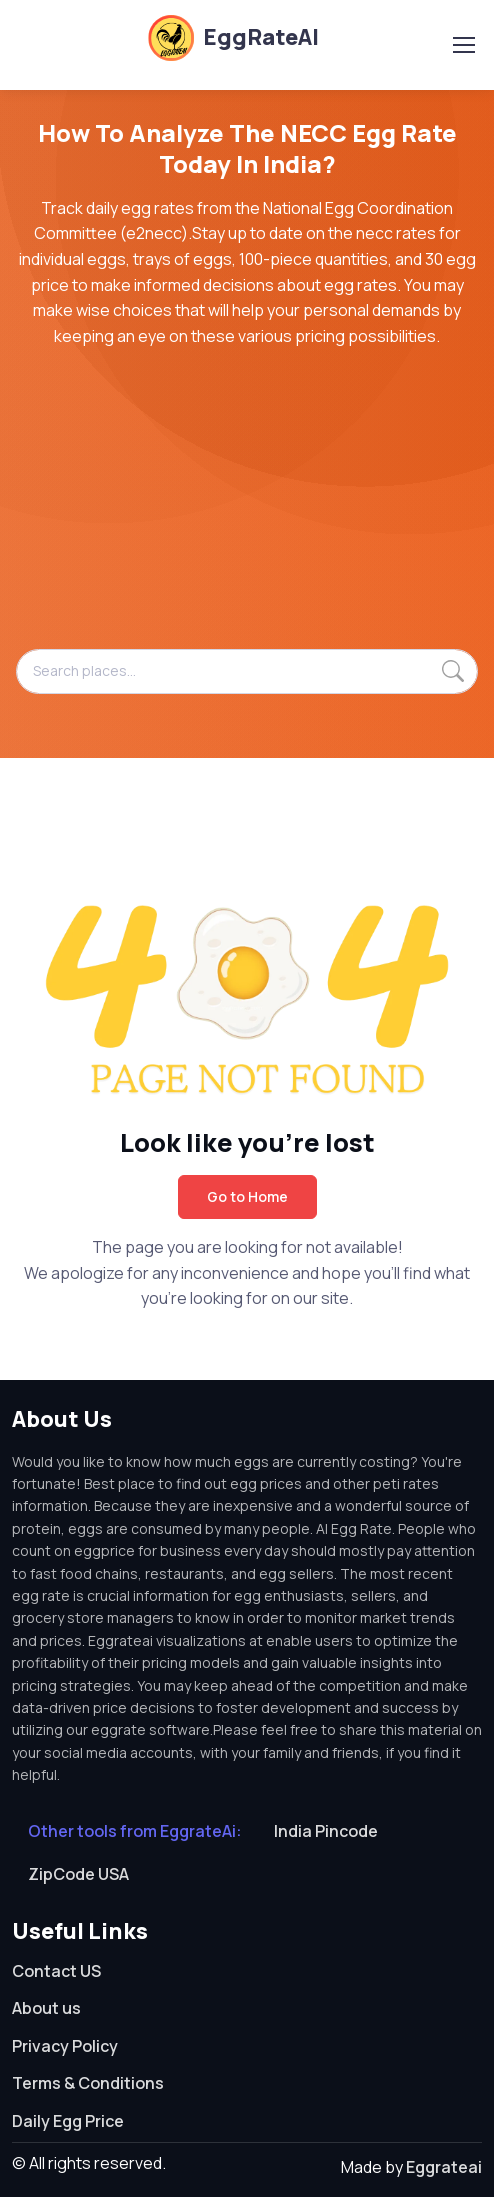  I want to click on About us, so click(46, 2008).